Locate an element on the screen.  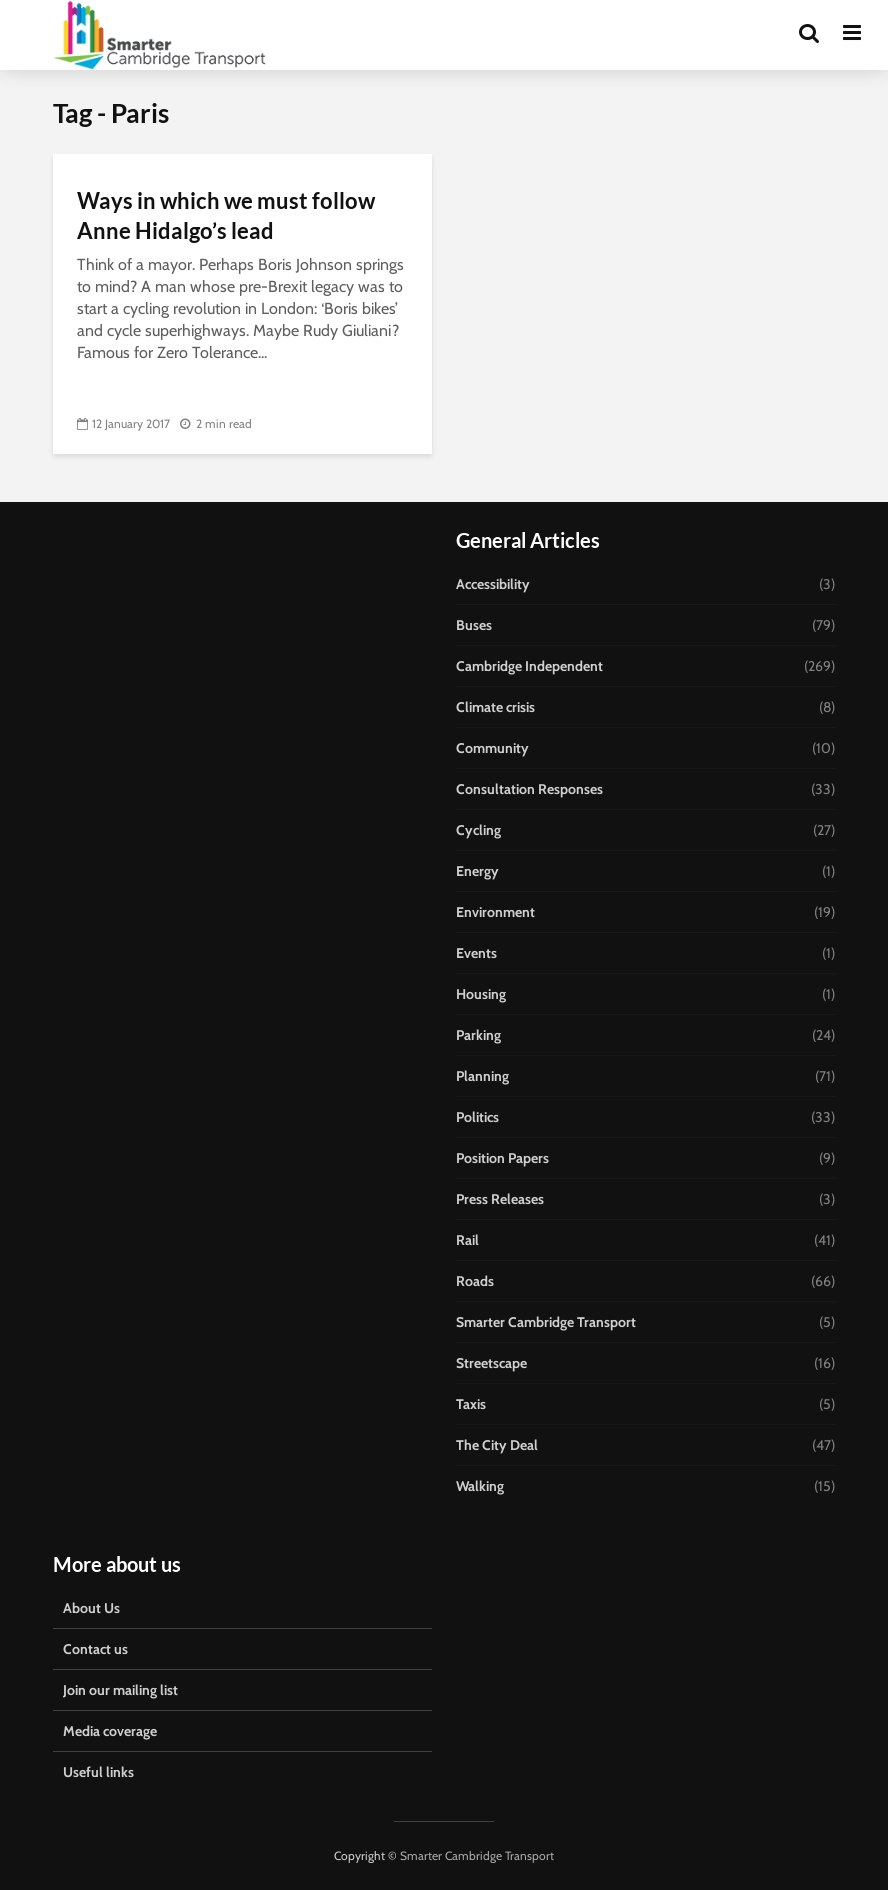
Events is located at coordinates (476, 953).